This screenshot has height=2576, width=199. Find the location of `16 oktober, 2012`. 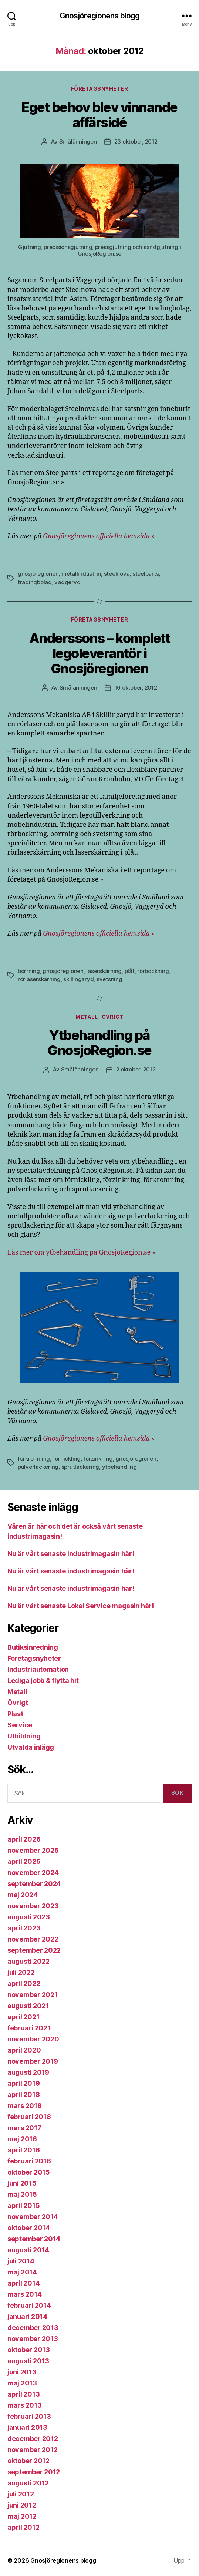

16 oktober, 2012 is located at coordinates (136, 687).